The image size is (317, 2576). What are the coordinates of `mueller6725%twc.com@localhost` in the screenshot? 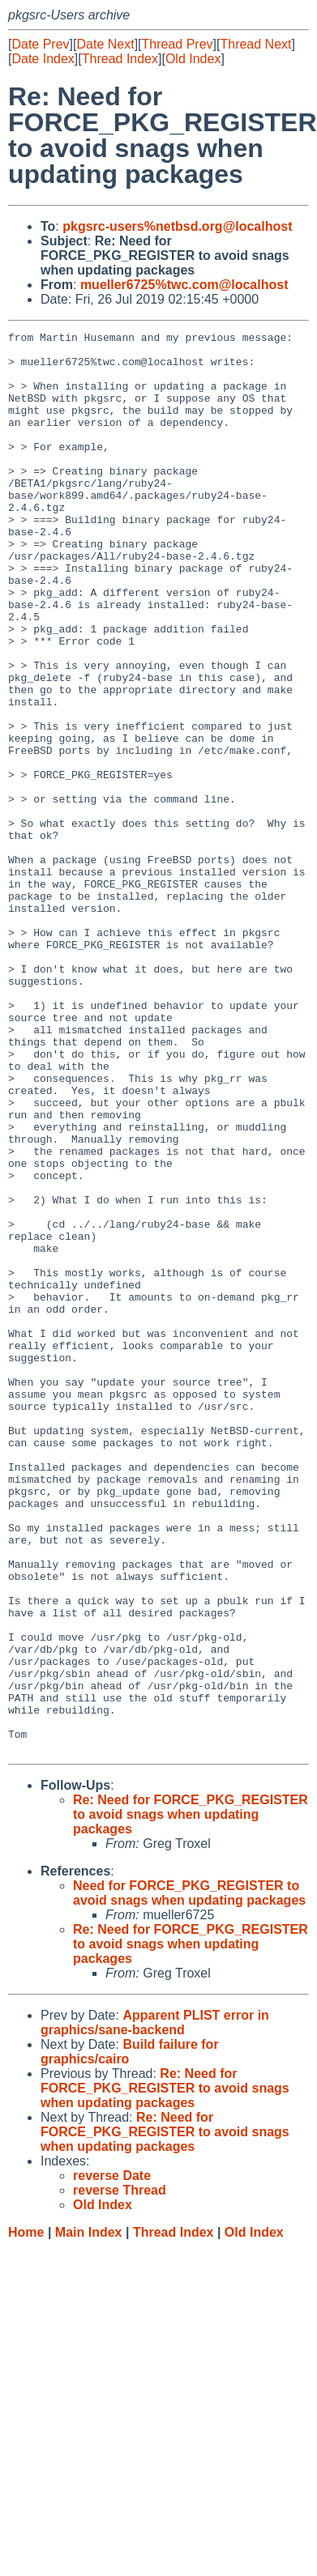 It's located at (184, 285).